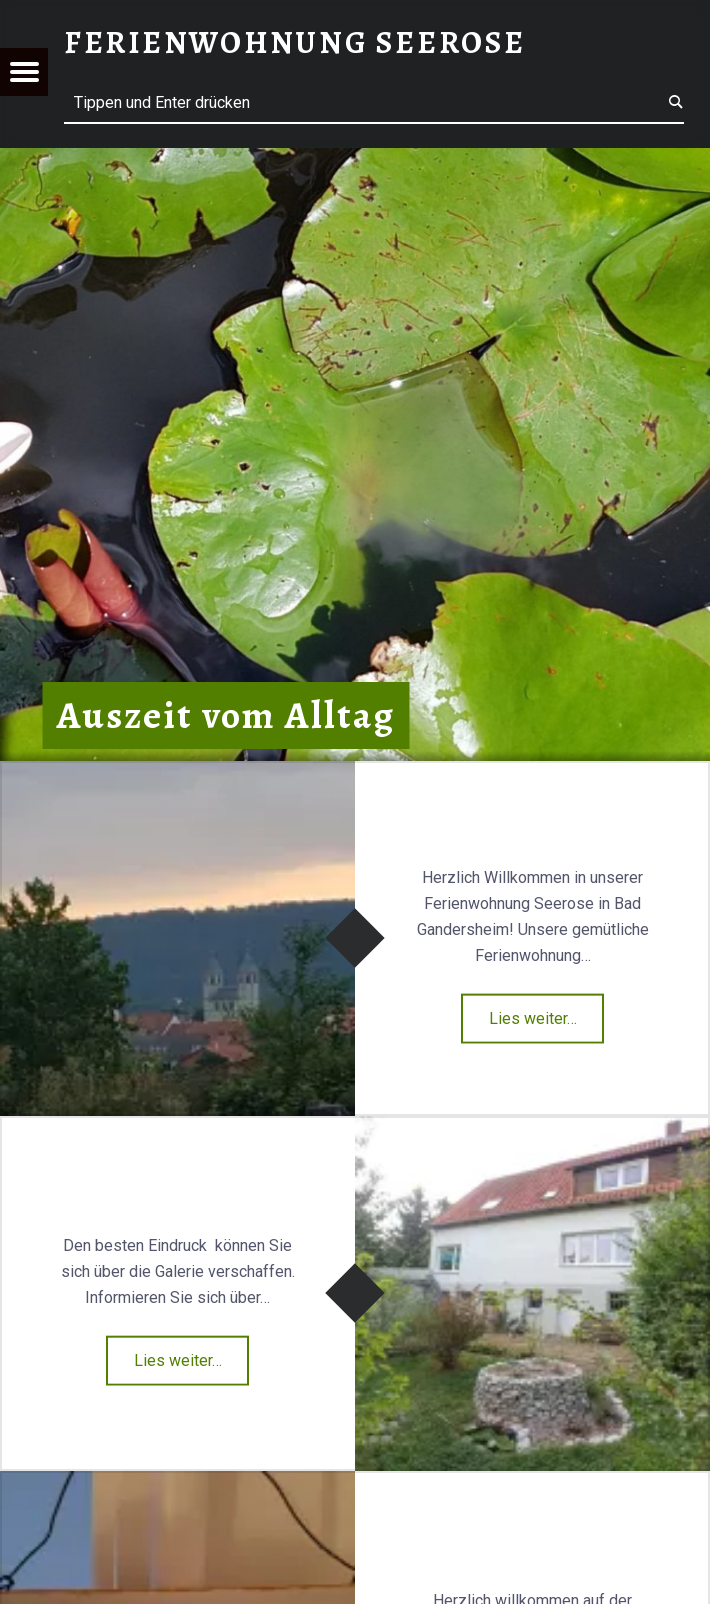 This screenshot has width=710, height=1604. I want to click on Lies weiter…, so click(533, 1018).